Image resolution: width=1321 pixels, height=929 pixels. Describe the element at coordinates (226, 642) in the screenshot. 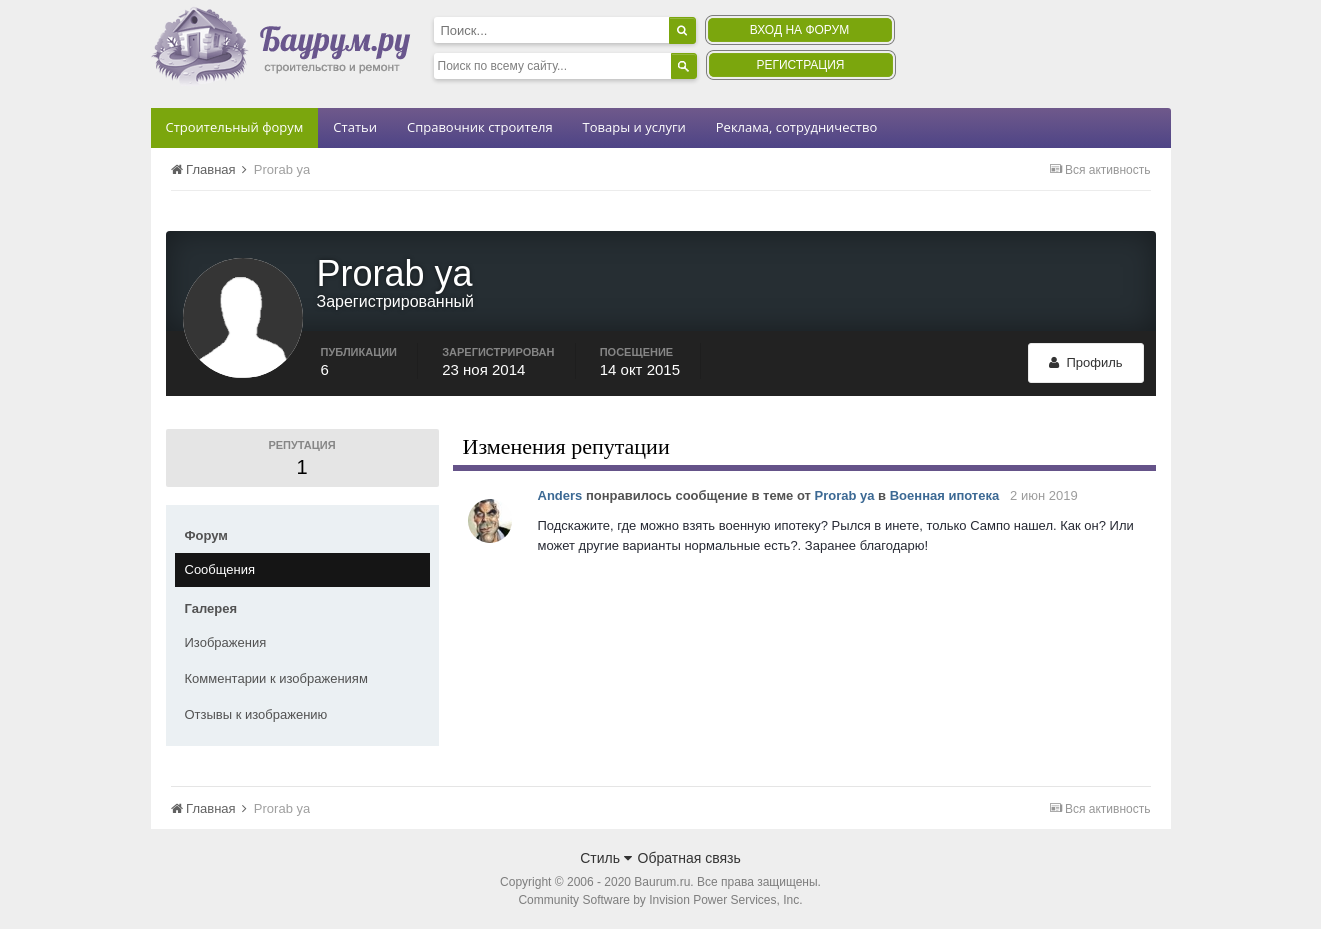

I see `Изображения` at that location.